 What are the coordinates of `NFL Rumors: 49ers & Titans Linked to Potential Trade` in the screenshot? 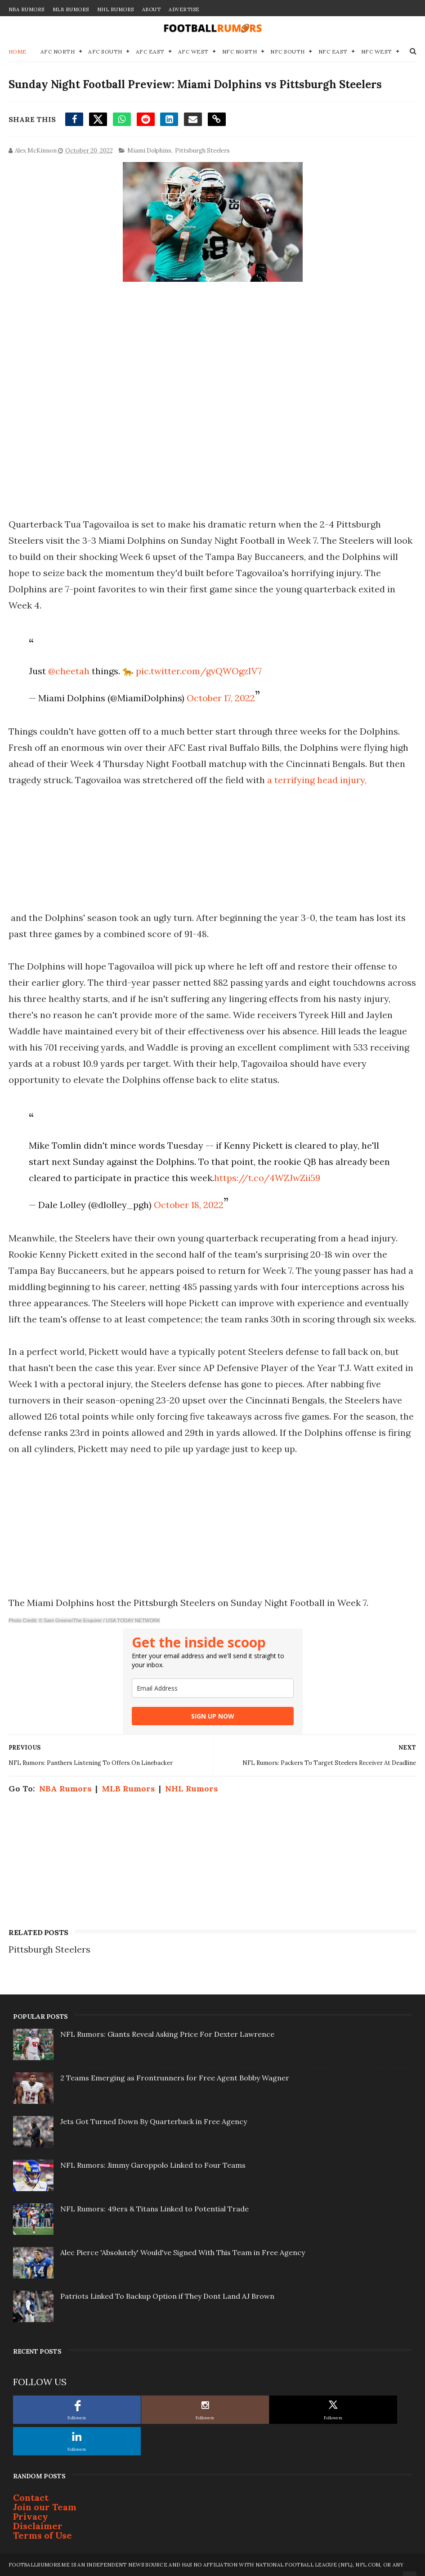 It's located at (154, 2208).